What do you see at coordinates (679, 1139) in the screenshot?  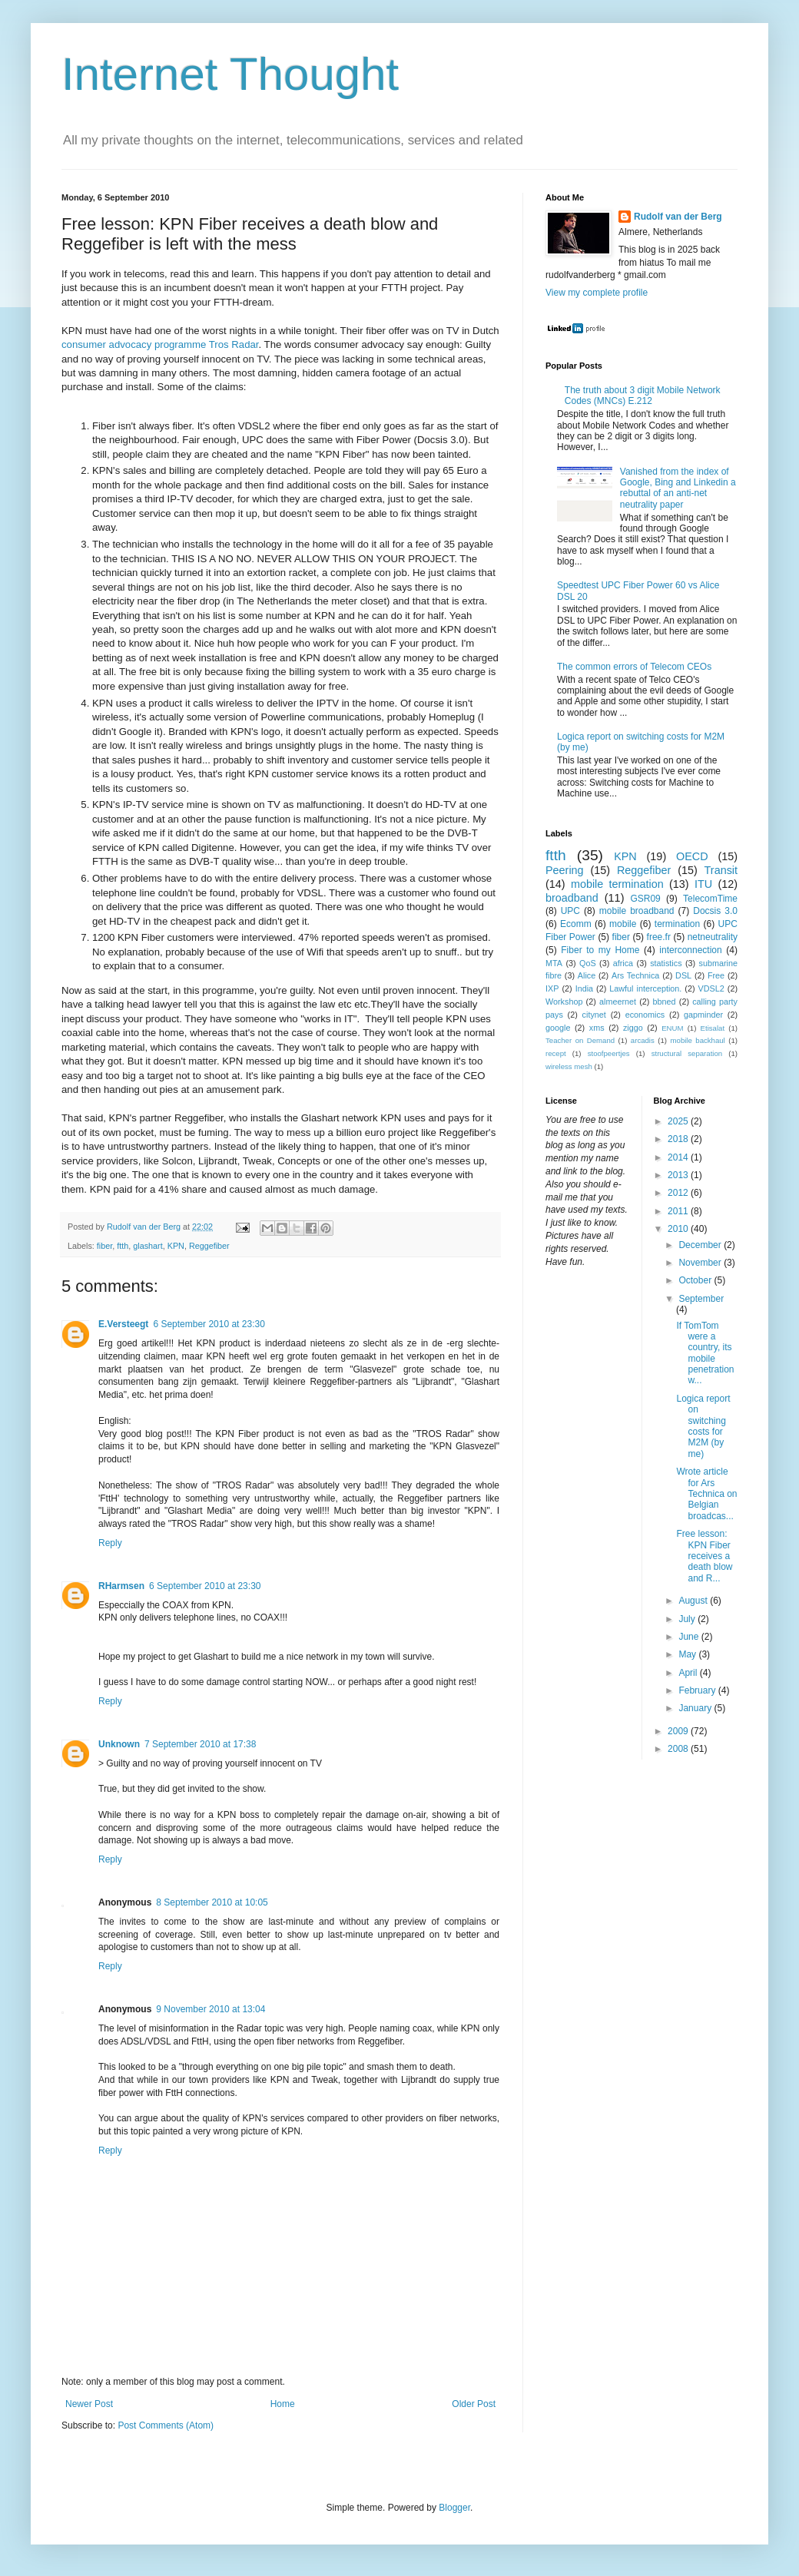 I see `2018` at bounding box center [679, 1139].